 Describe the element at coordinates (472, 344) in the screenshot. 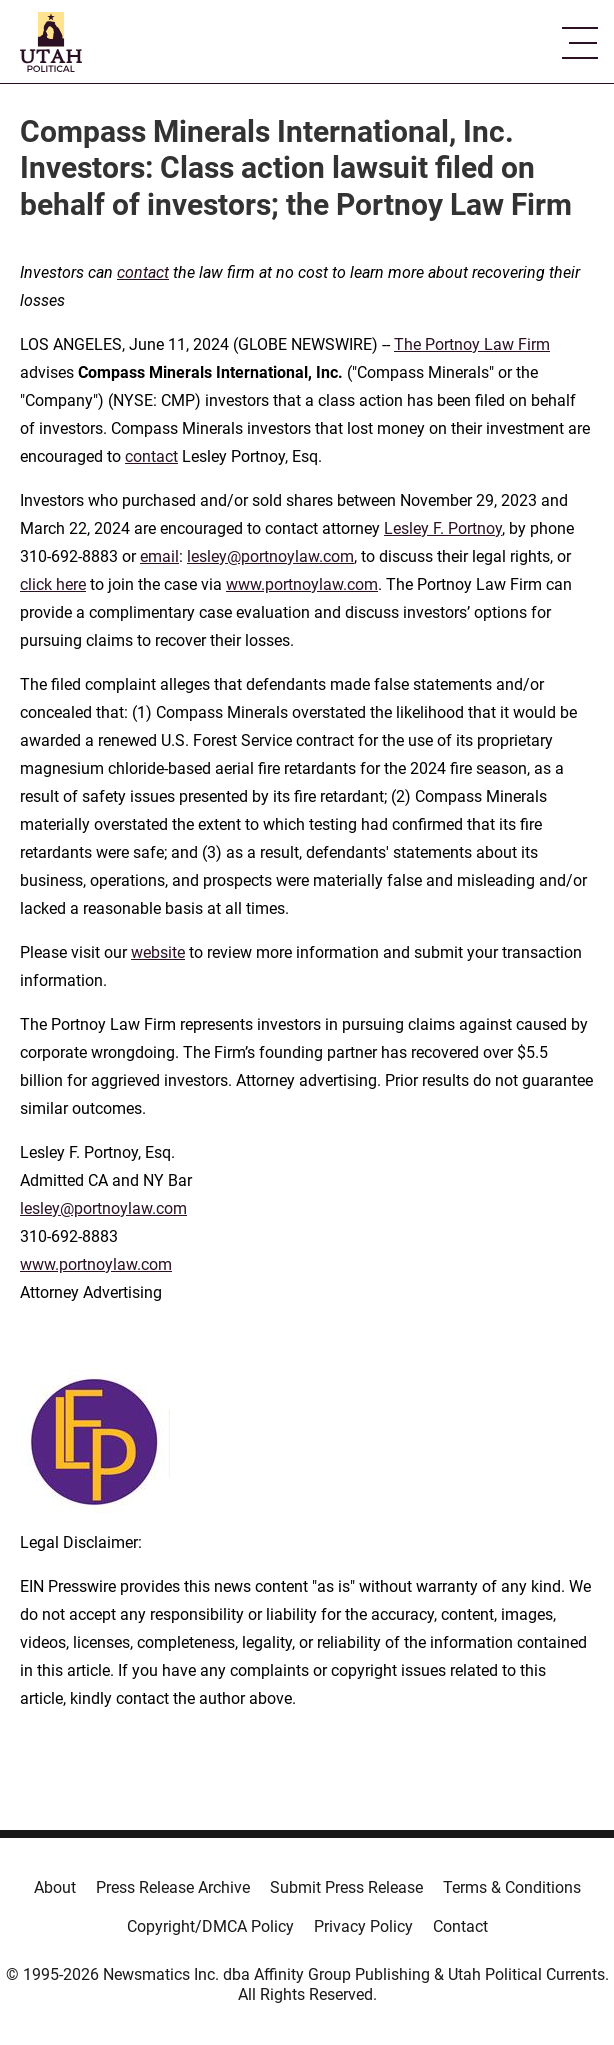

I see `The Portnoy Law Firm` at that location.